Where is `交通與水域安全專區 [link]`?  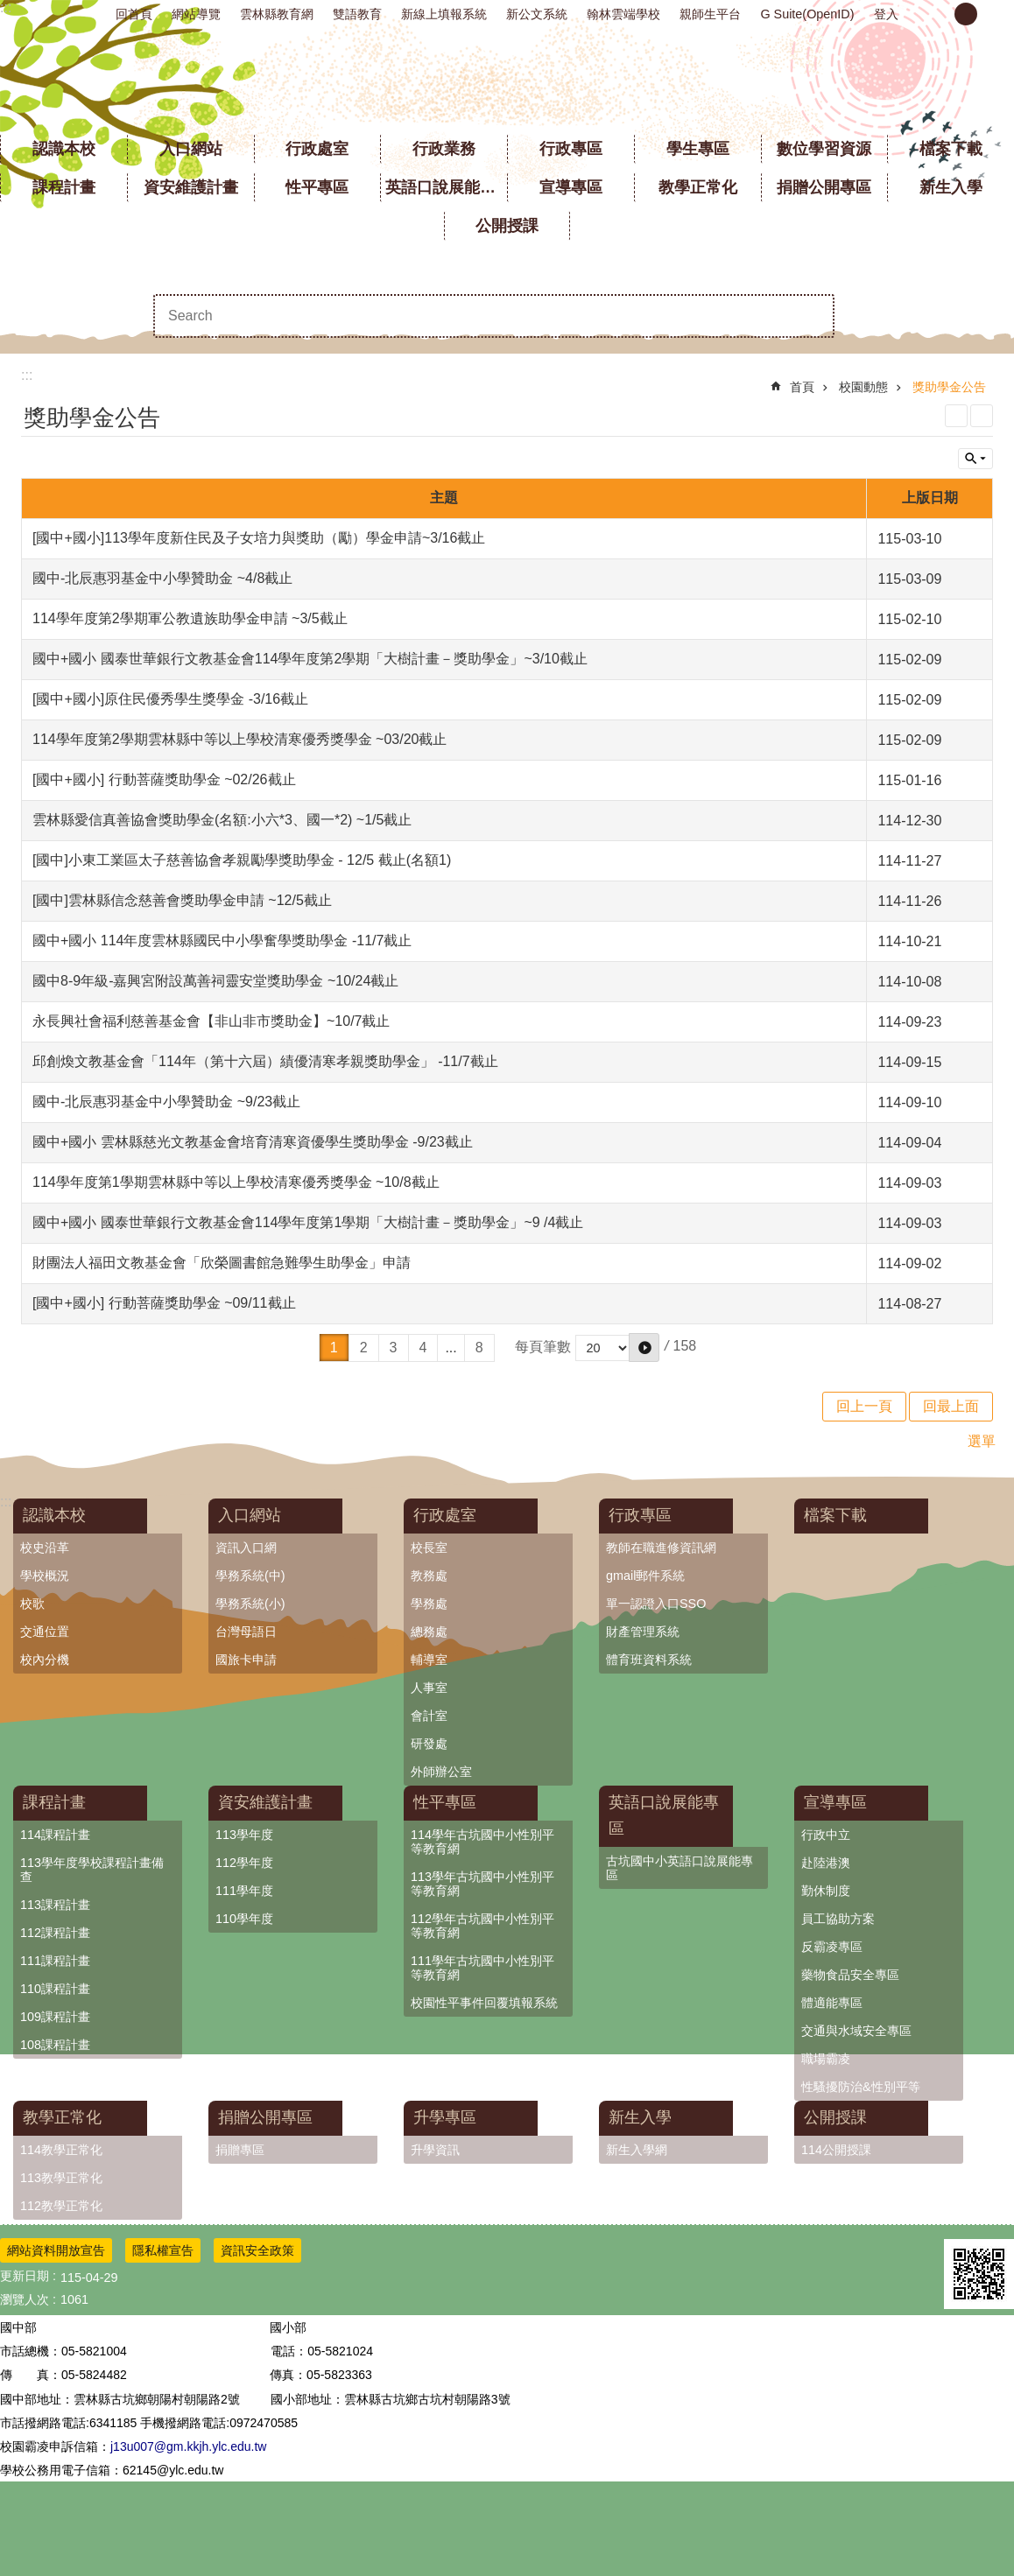 交通與水域安全專區 [link] is located at coordinates (856, 2031).